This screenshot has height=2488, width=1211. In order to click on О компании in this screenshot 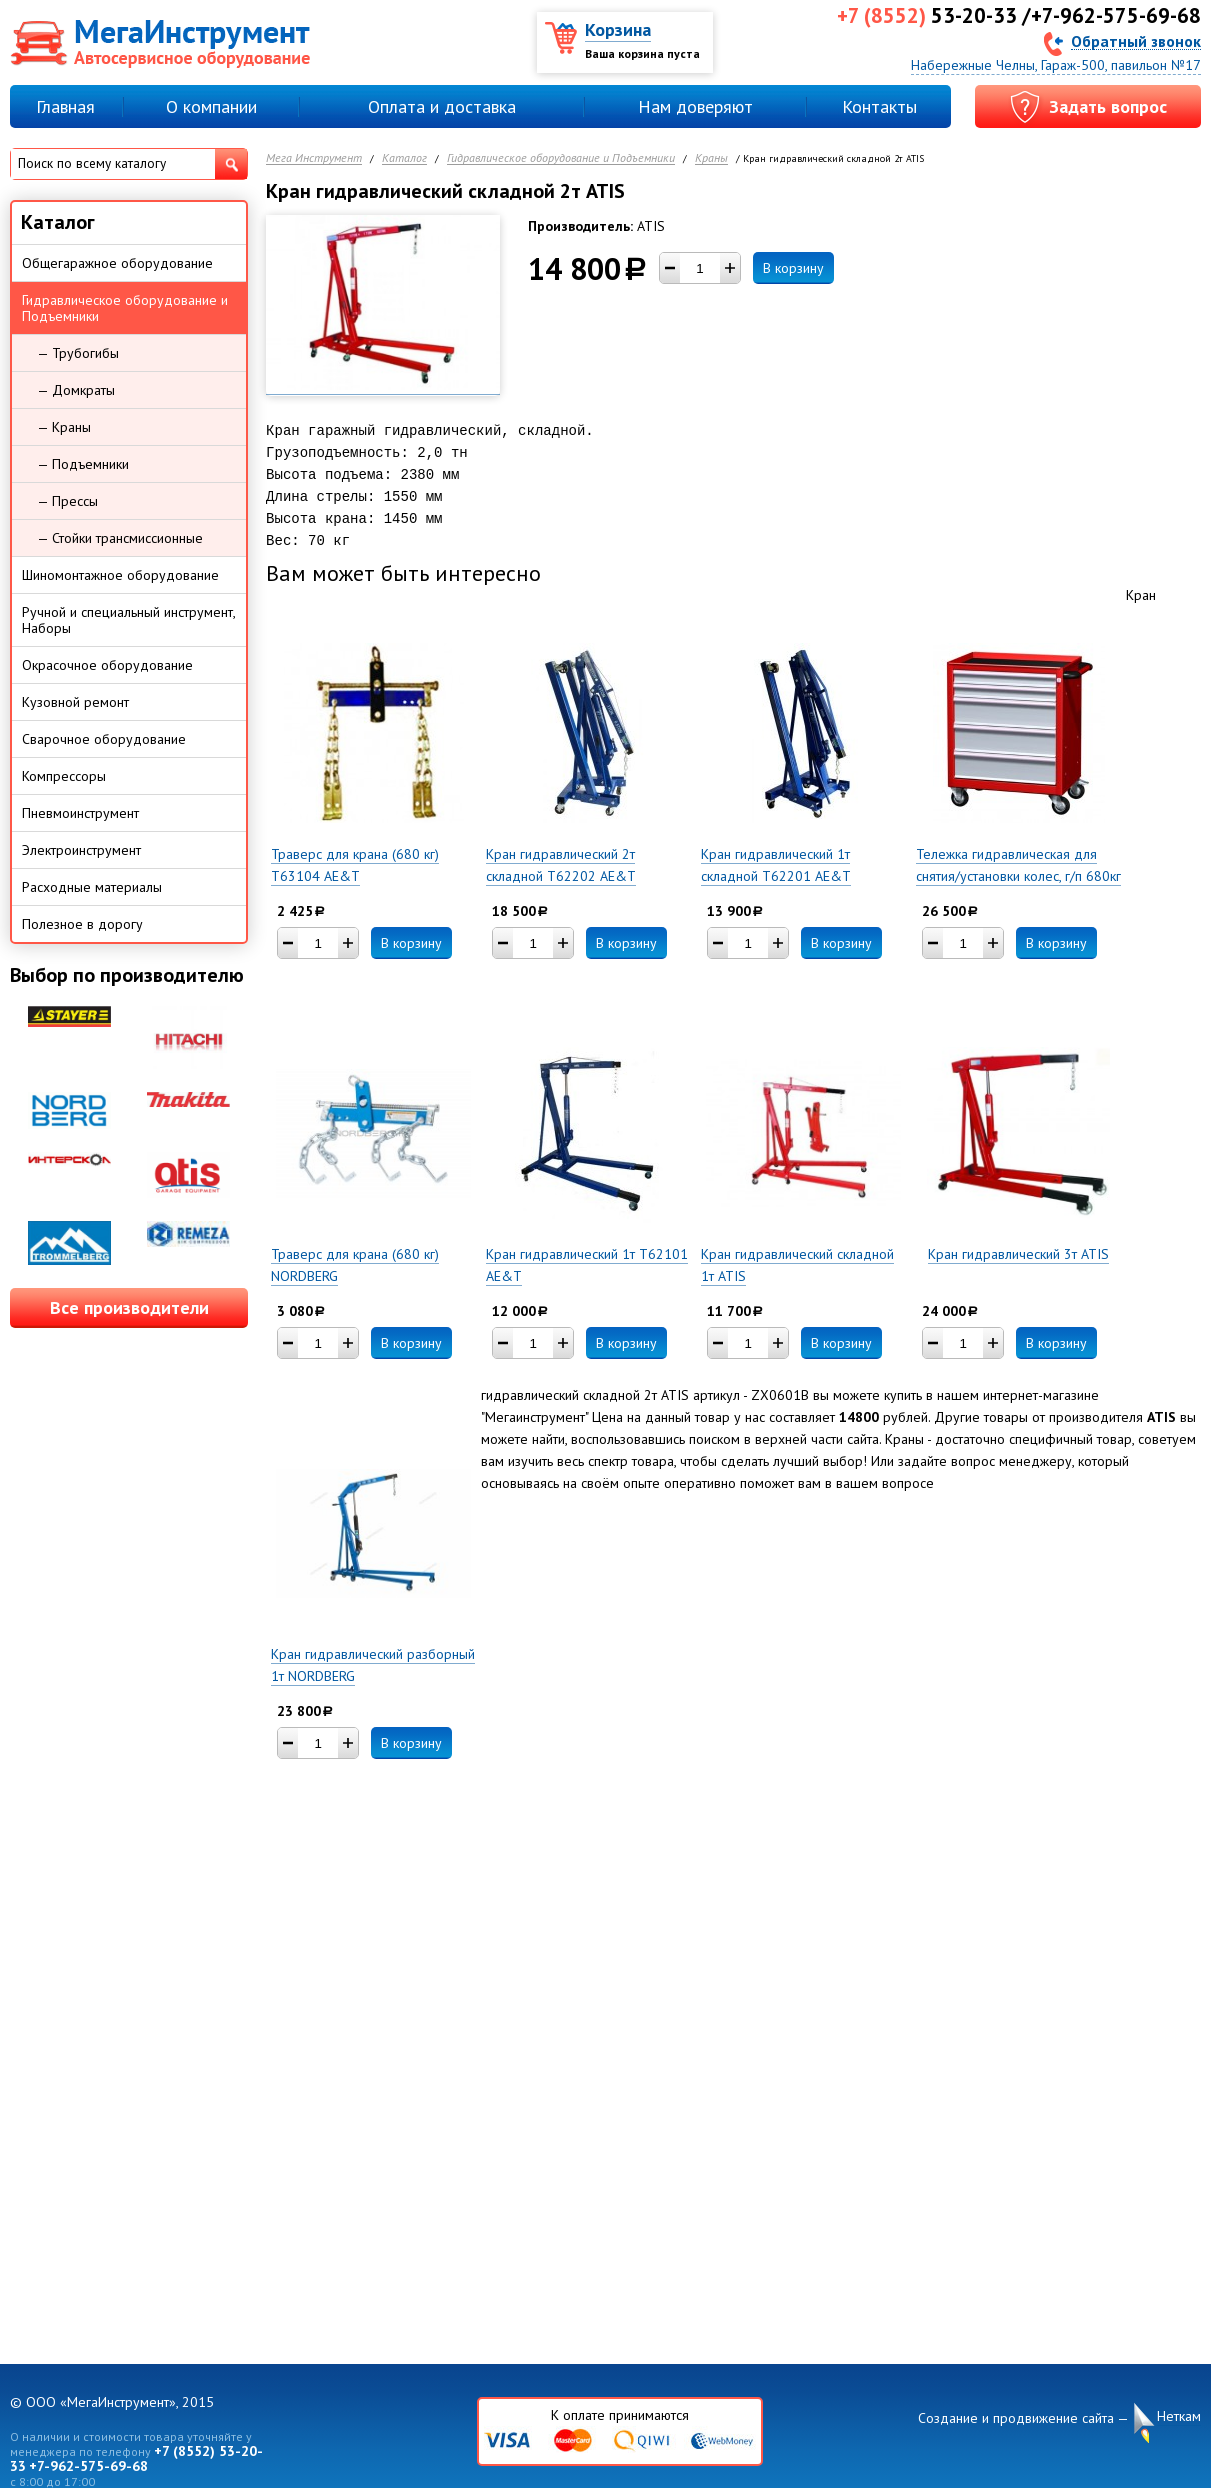, I will do `click(211, 106)`.